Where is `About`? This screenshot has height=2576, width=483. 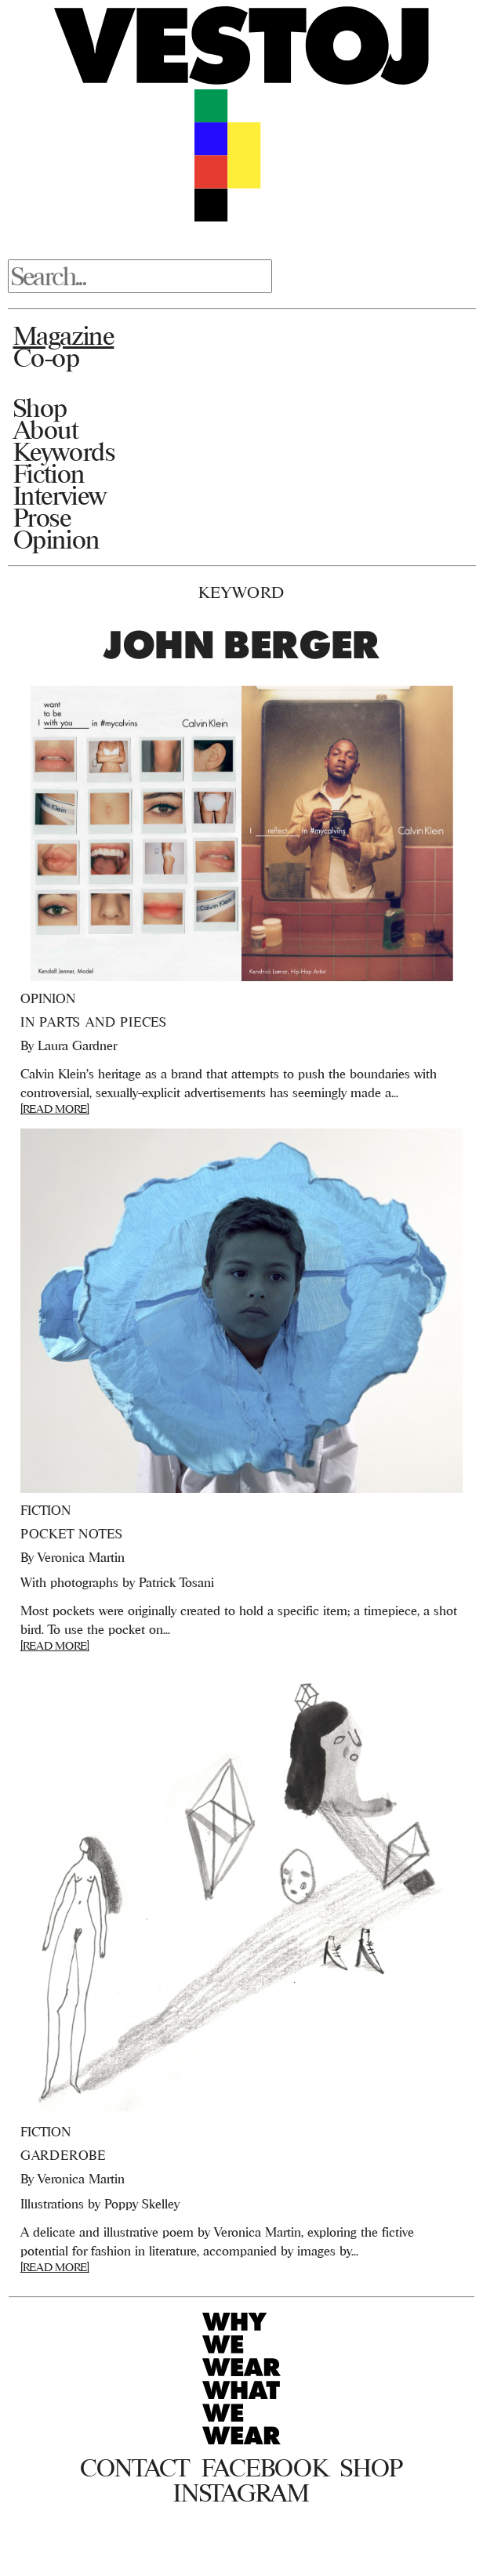
About is located at coordinates (45, 429).